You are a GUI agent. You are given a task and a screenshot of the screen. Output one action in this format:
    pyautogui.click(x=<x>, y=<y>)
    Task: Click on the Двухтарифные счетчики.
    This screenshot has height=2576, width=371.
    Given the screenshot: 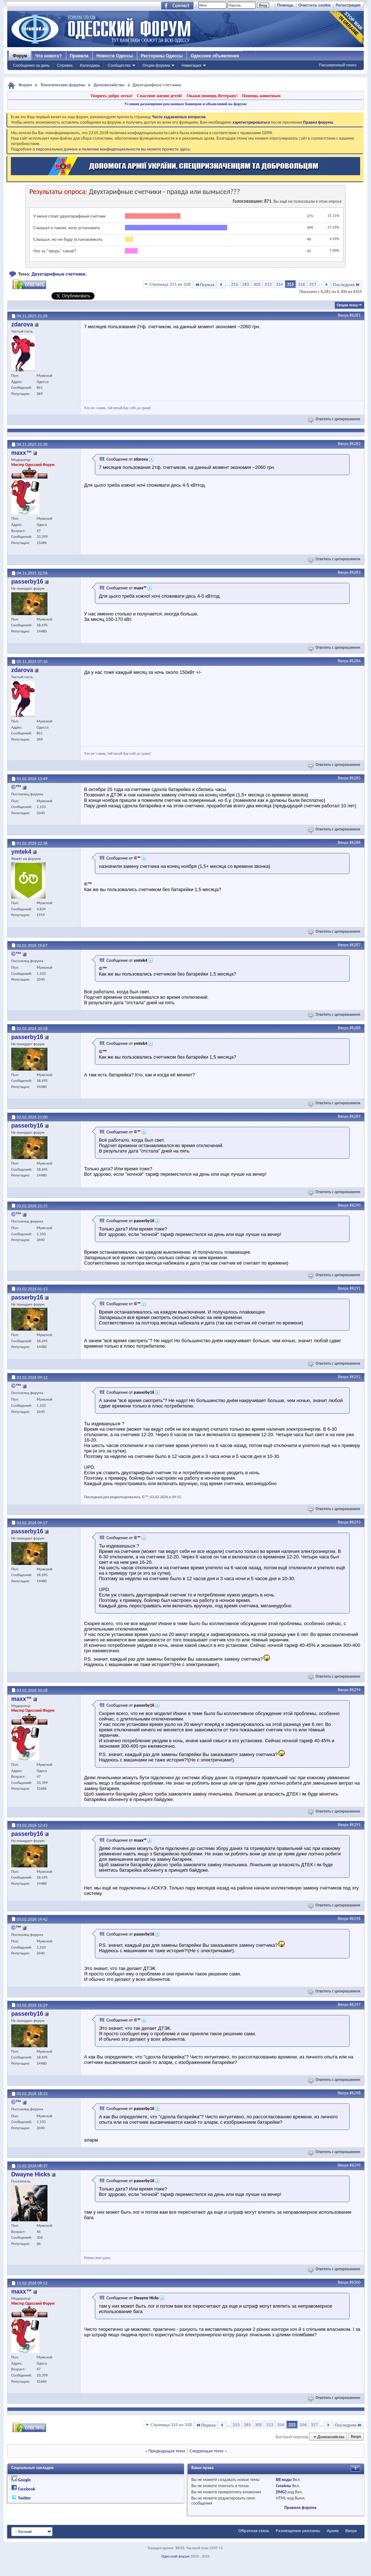 What is the action you would take?
    pyautogui.click(x=59, y=274)
    